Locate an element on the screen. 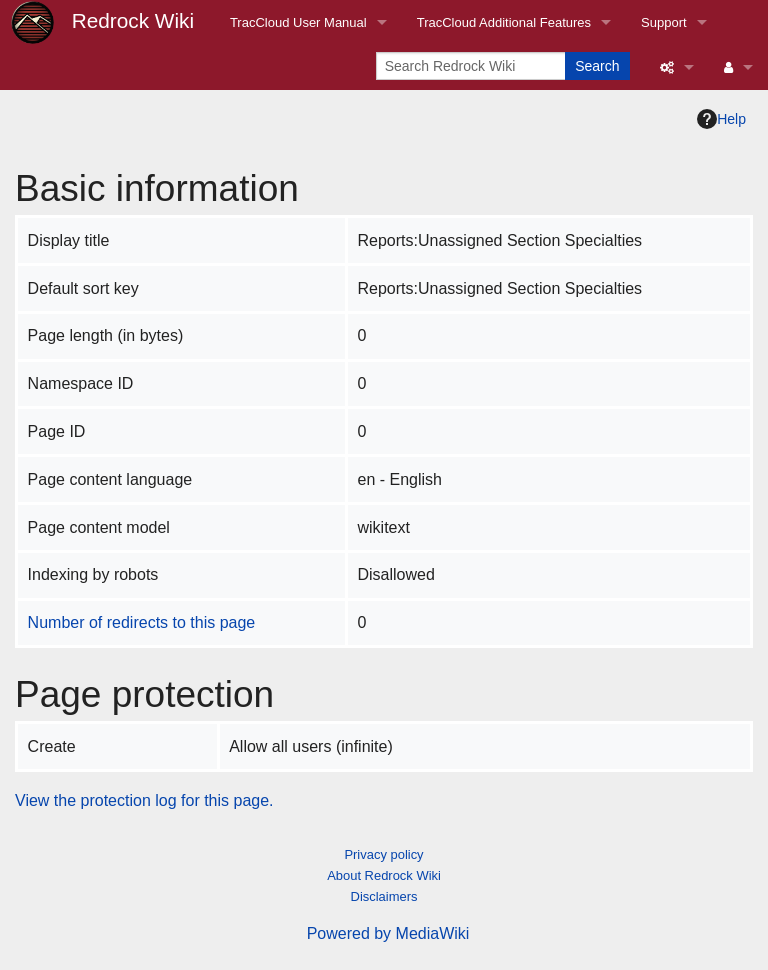 This screenshot has height=970, width=768. TracCloud User Manual is located at coordinates (298, 22).